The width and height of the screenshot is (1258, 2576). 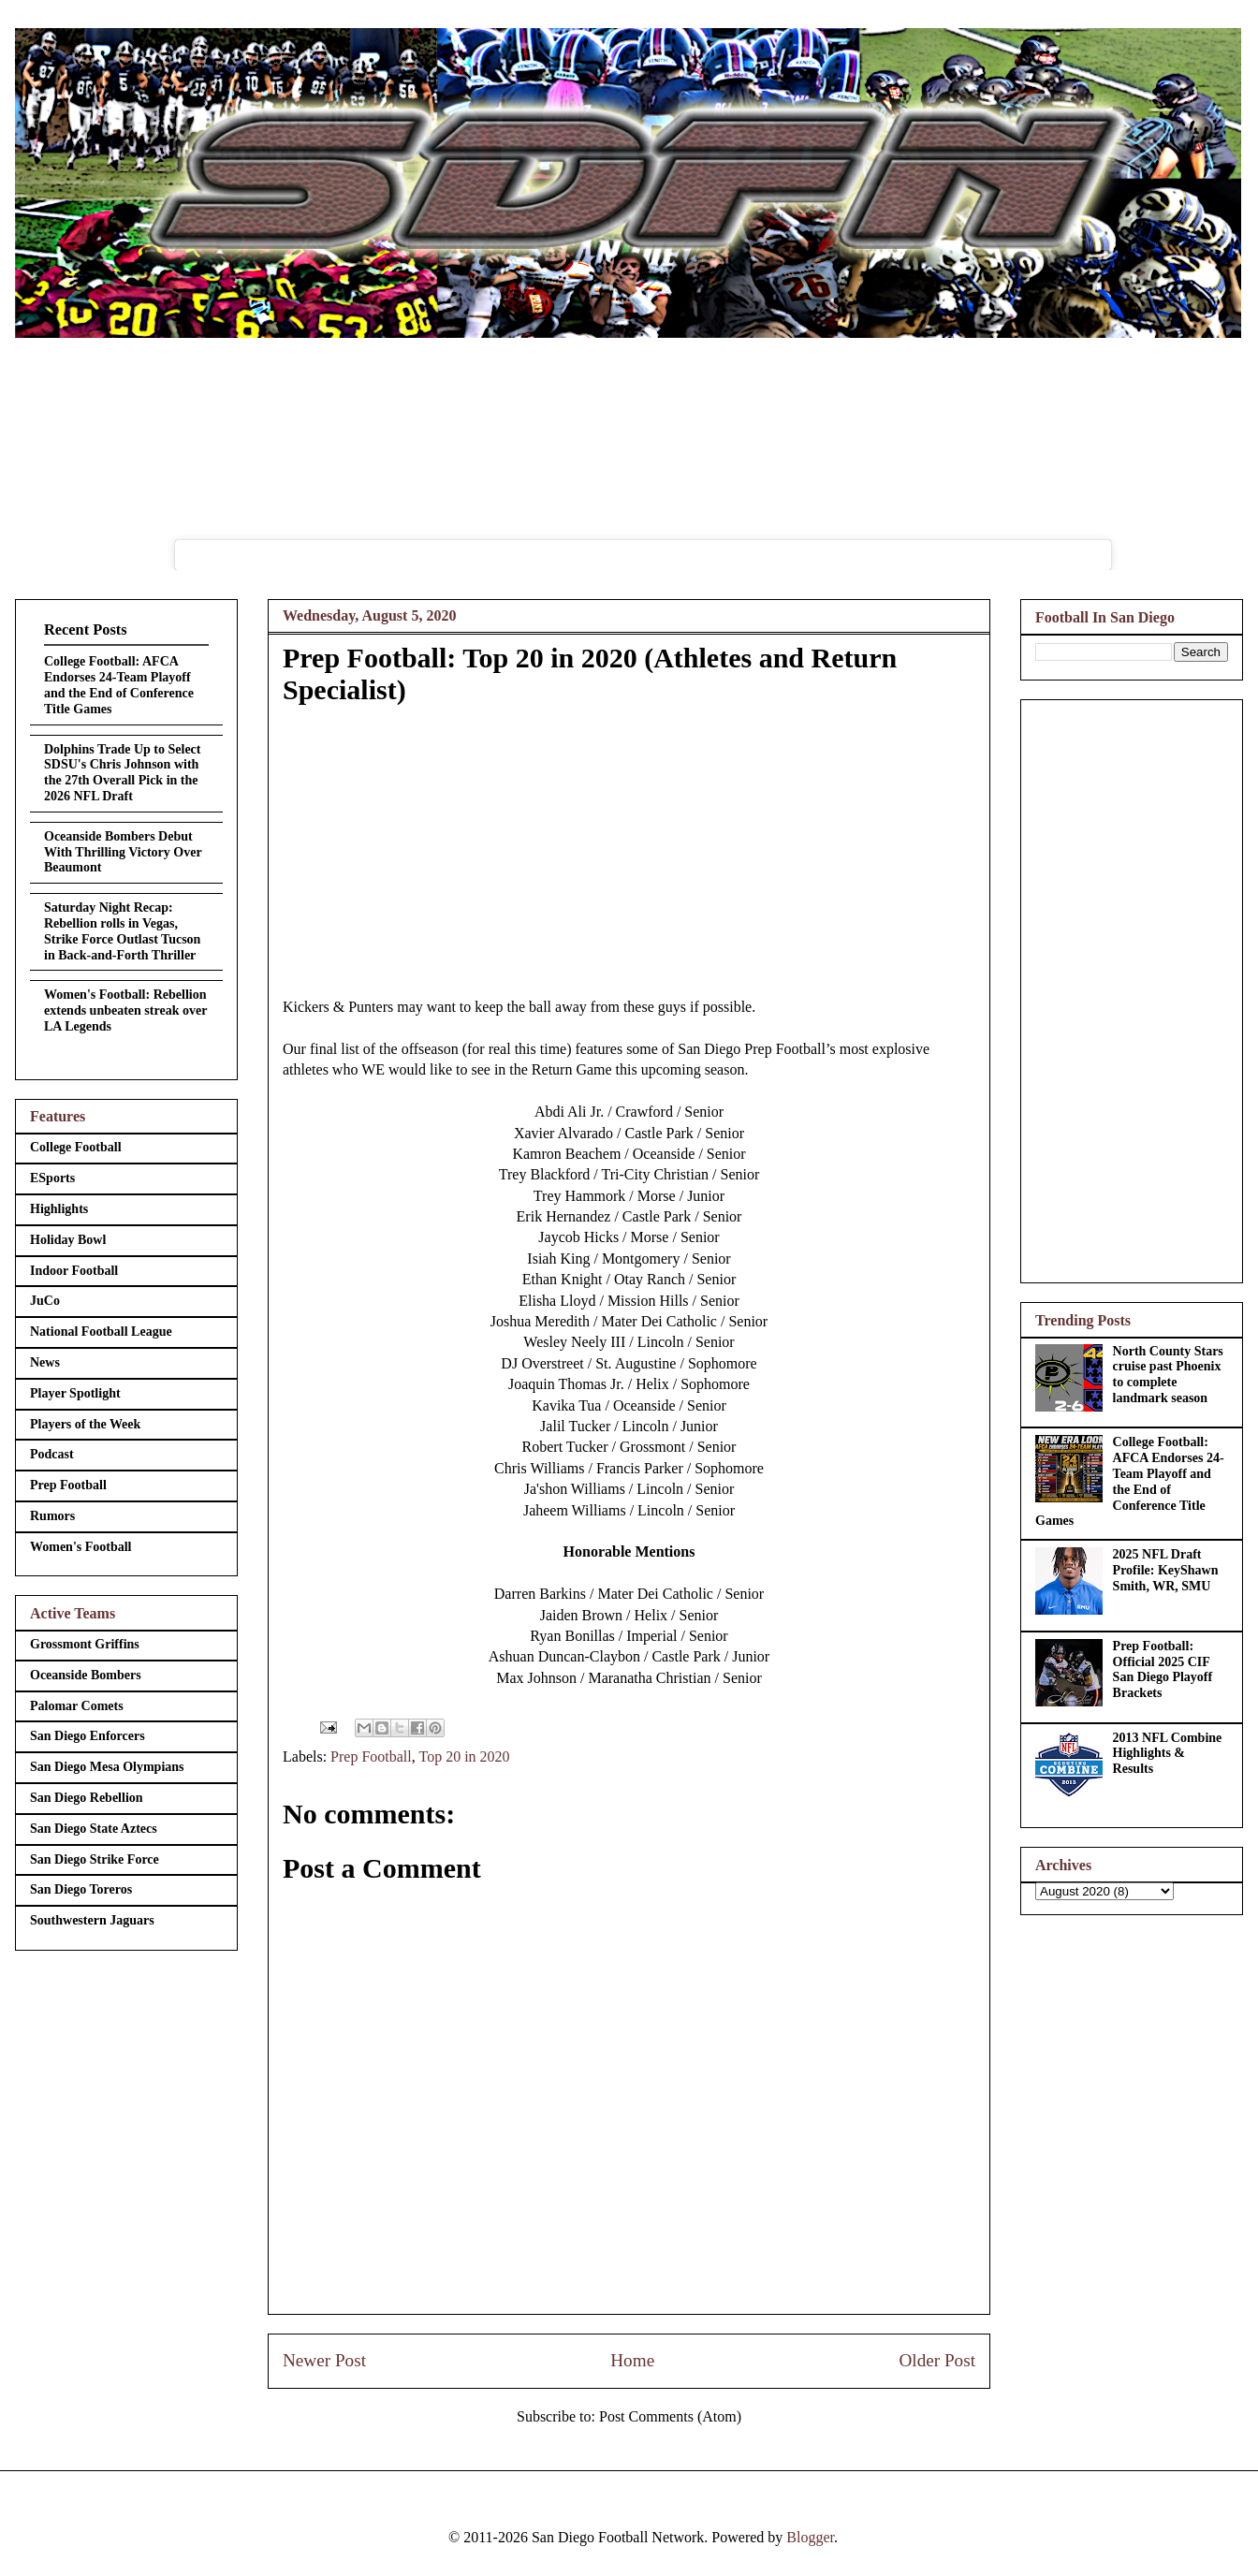 I want to click on Older Post, so click(x=937, y=2360).